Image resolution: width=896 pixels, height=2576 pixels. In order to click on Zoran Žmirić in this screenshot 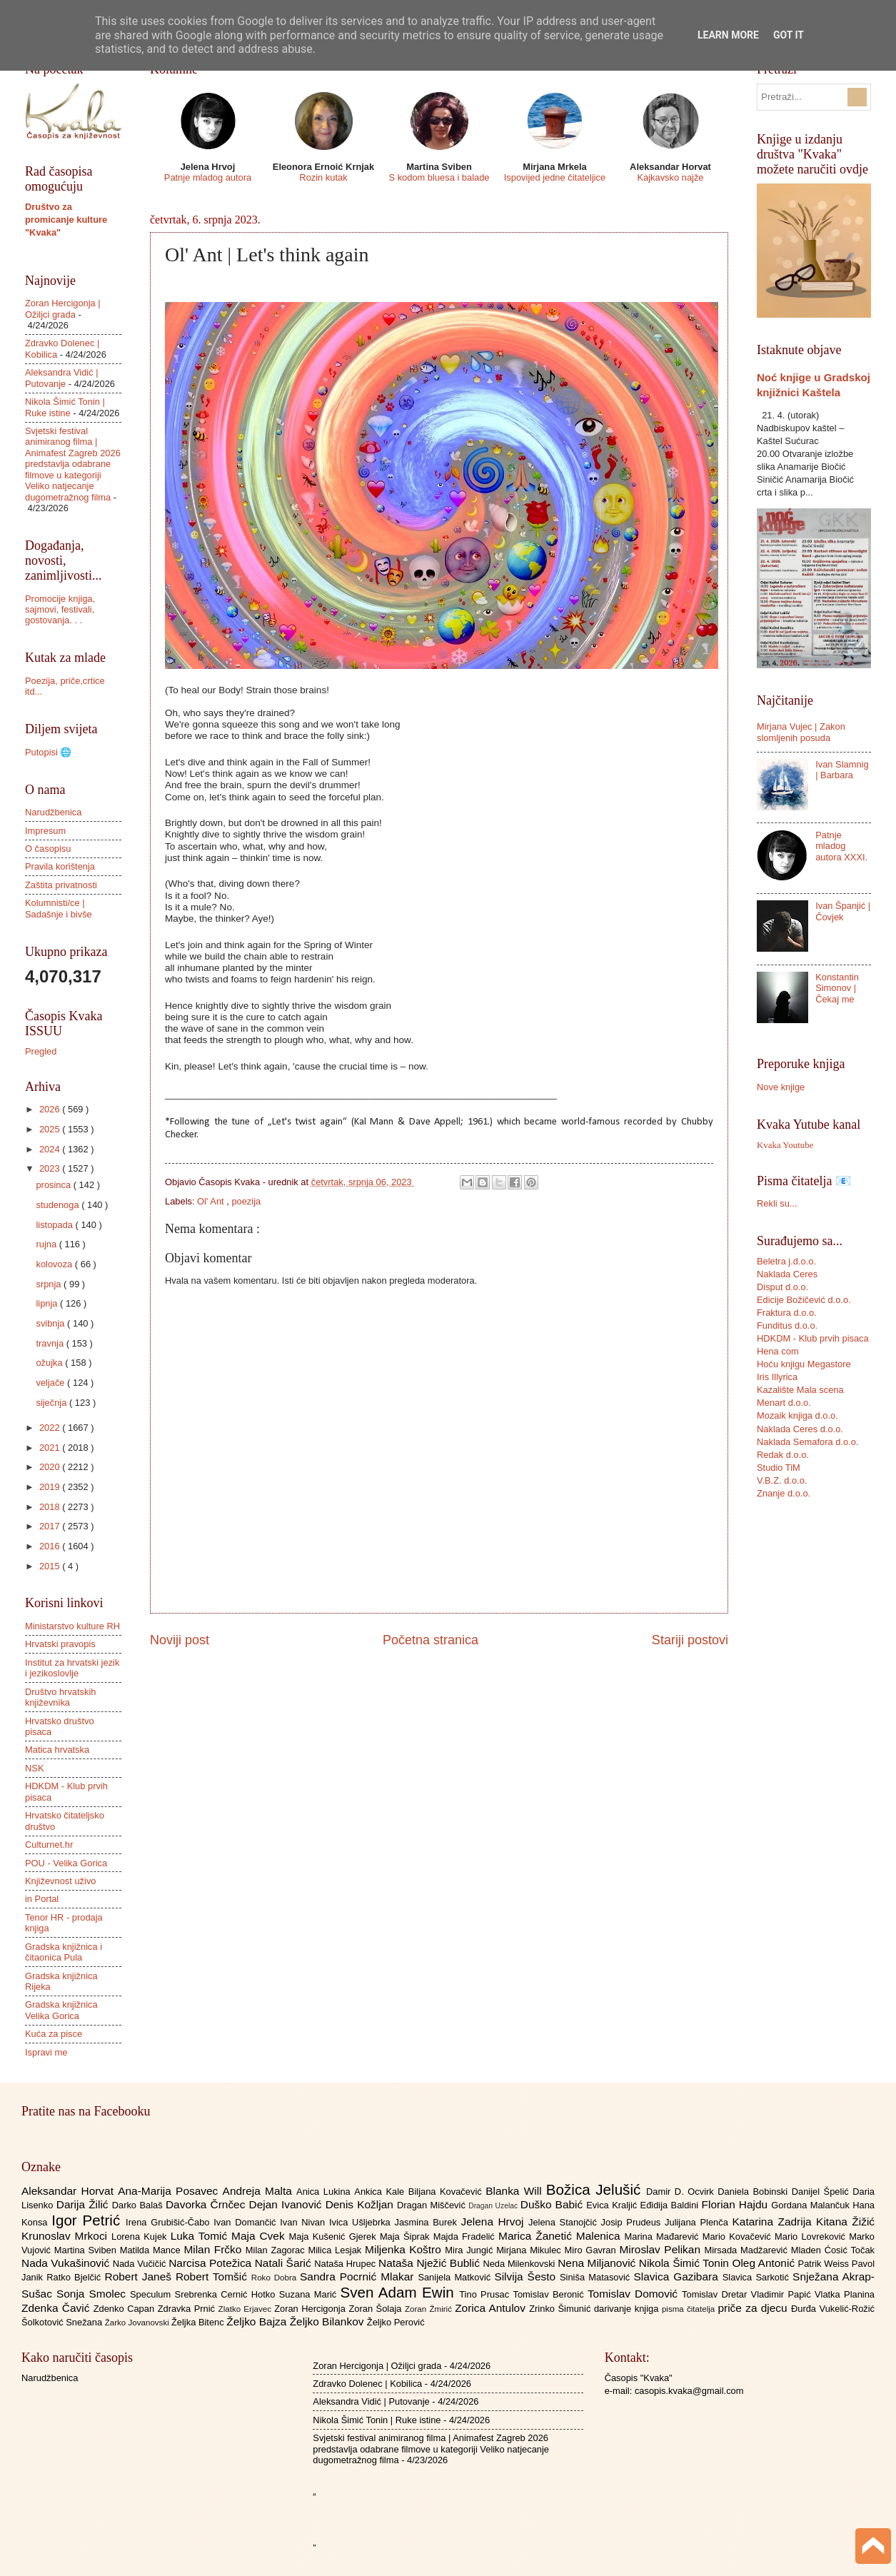, I will do `click(430, 2309)`.